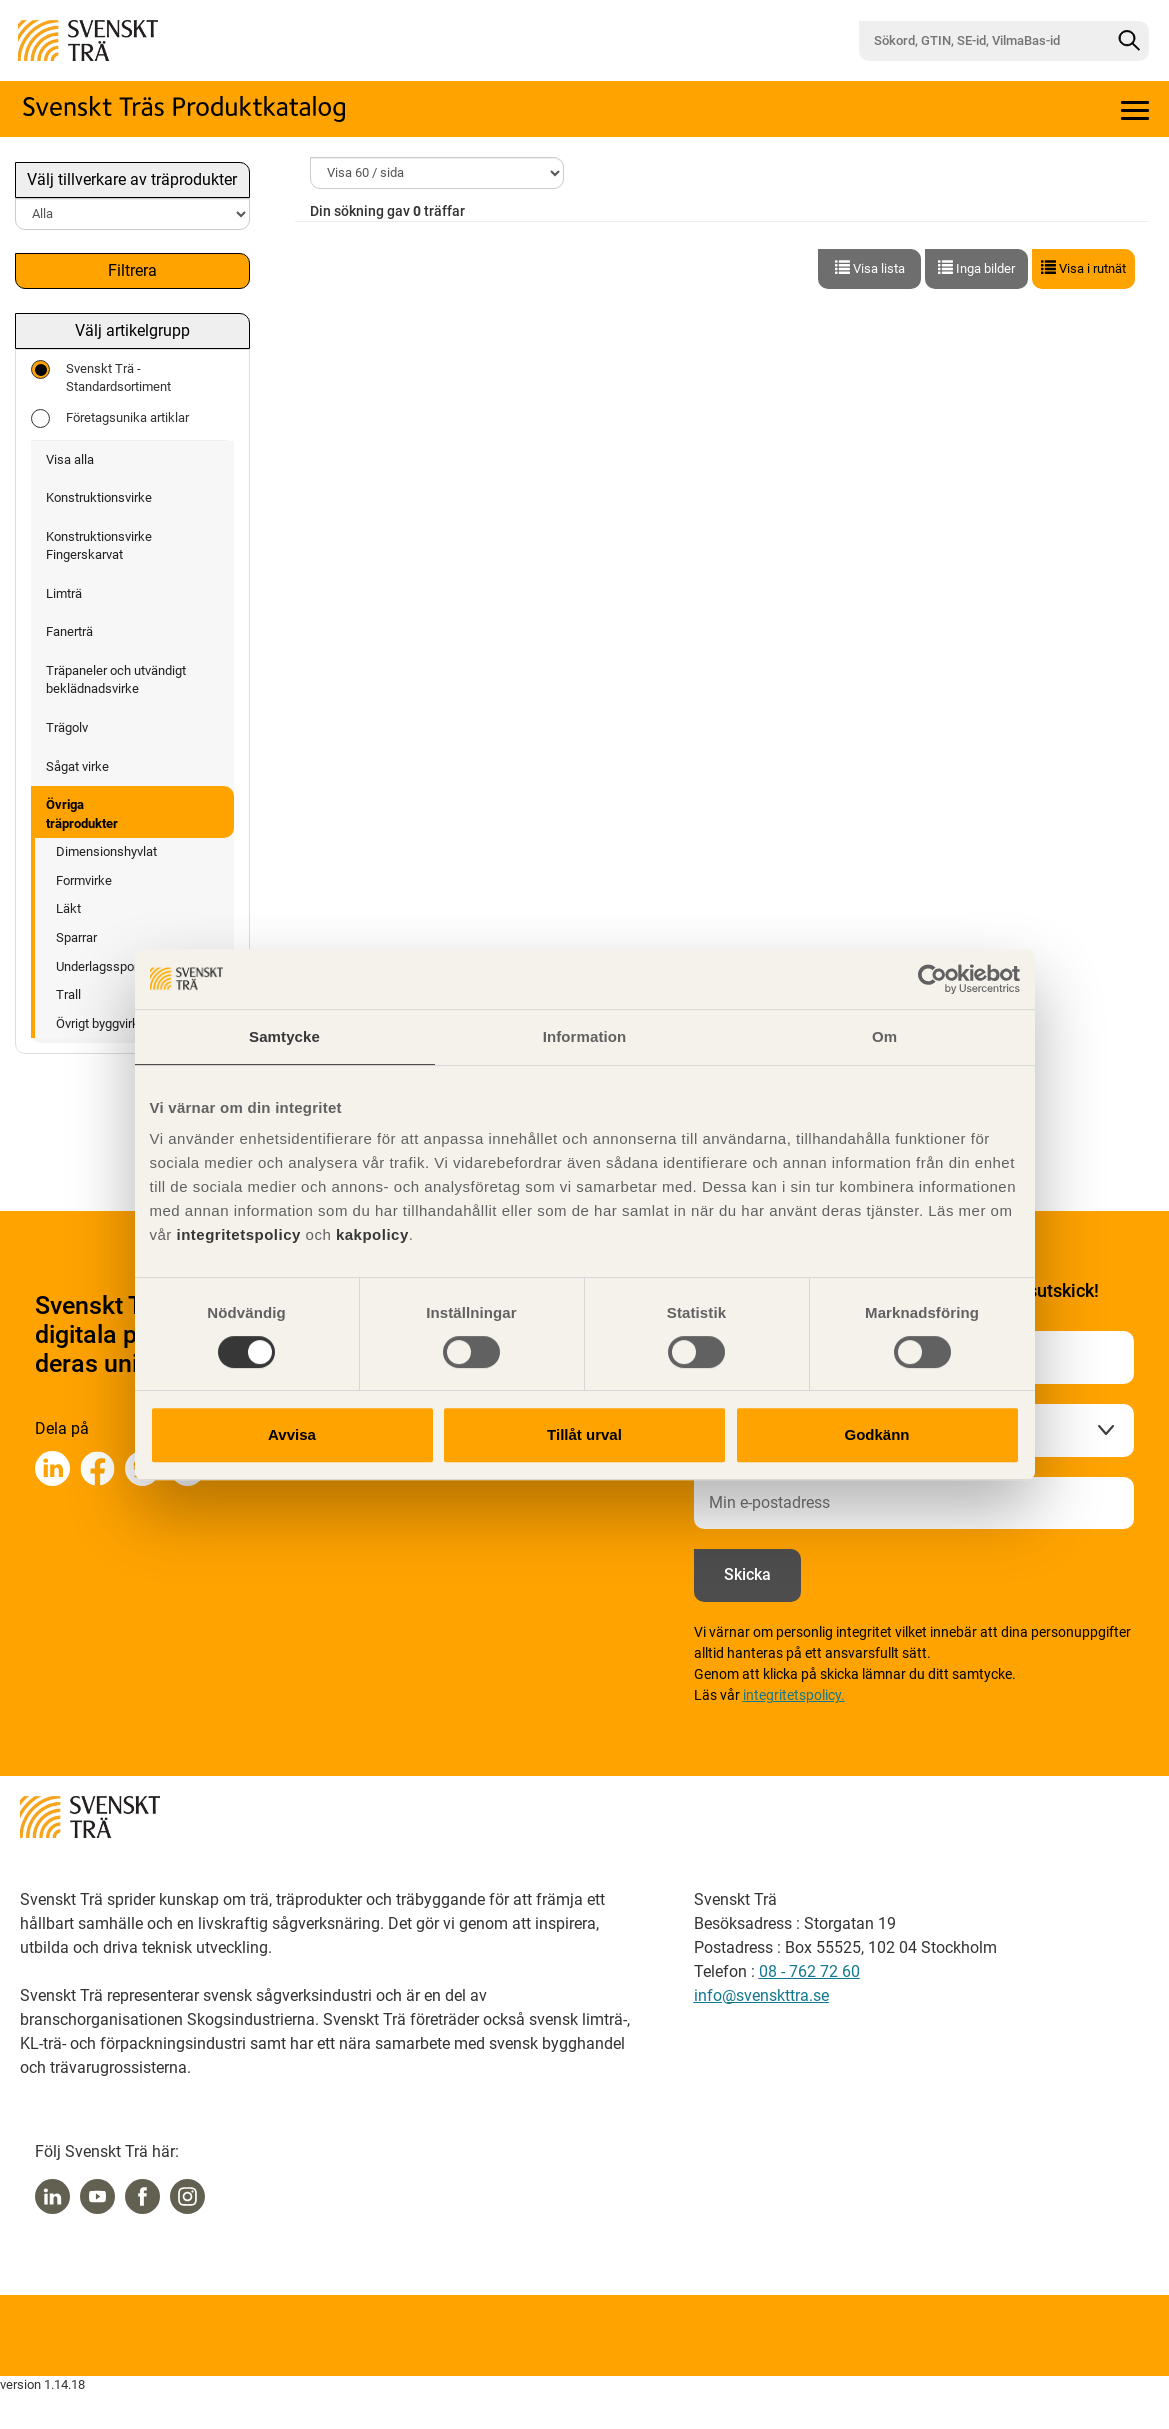 The height and width of the screenshot is (2429, 1169). Describe the element at coordinates (794, 1695) in the screenshot. I see `integritetspolicy.` at that location.